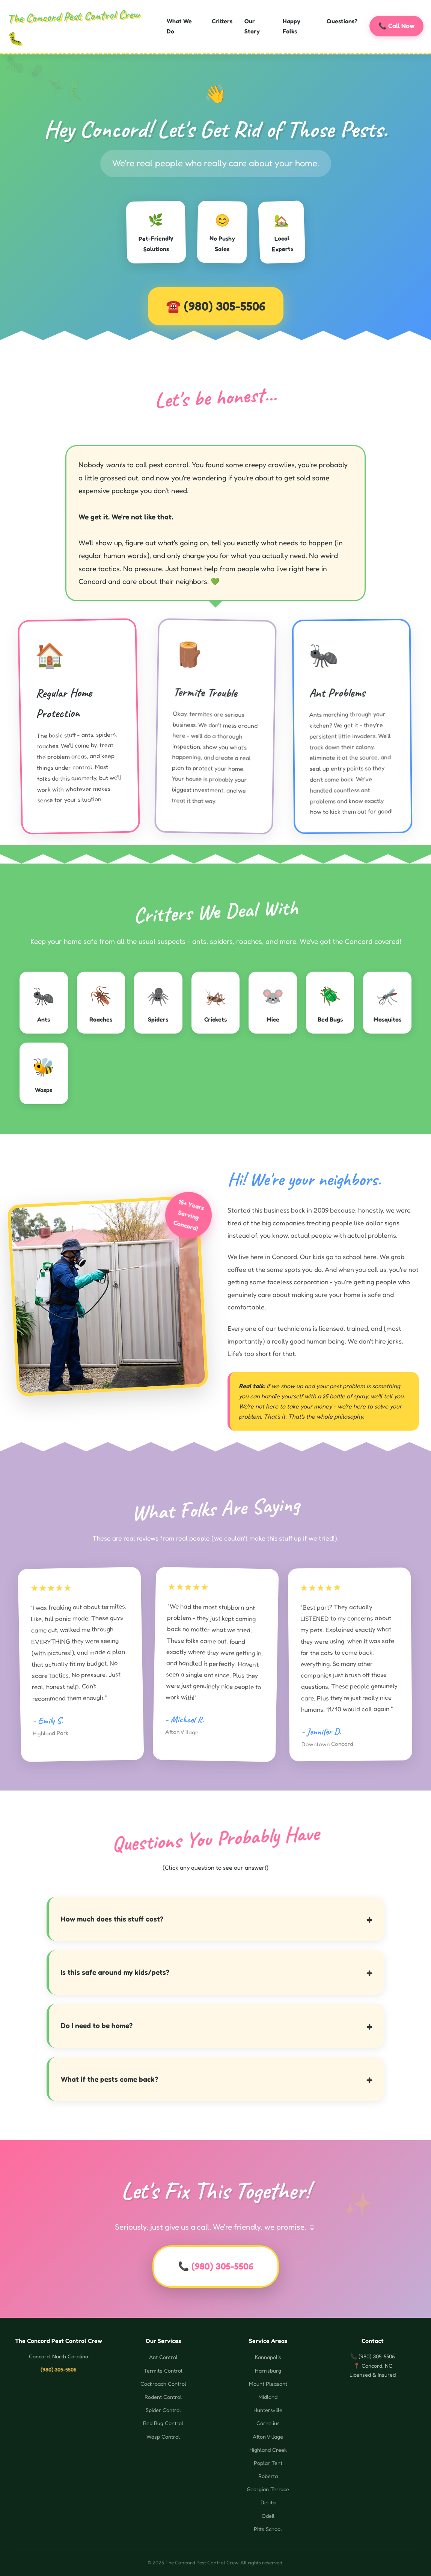  Describe the element at coordinates (267, 2410) in the screenshot. I see `Huntersville` at that location.